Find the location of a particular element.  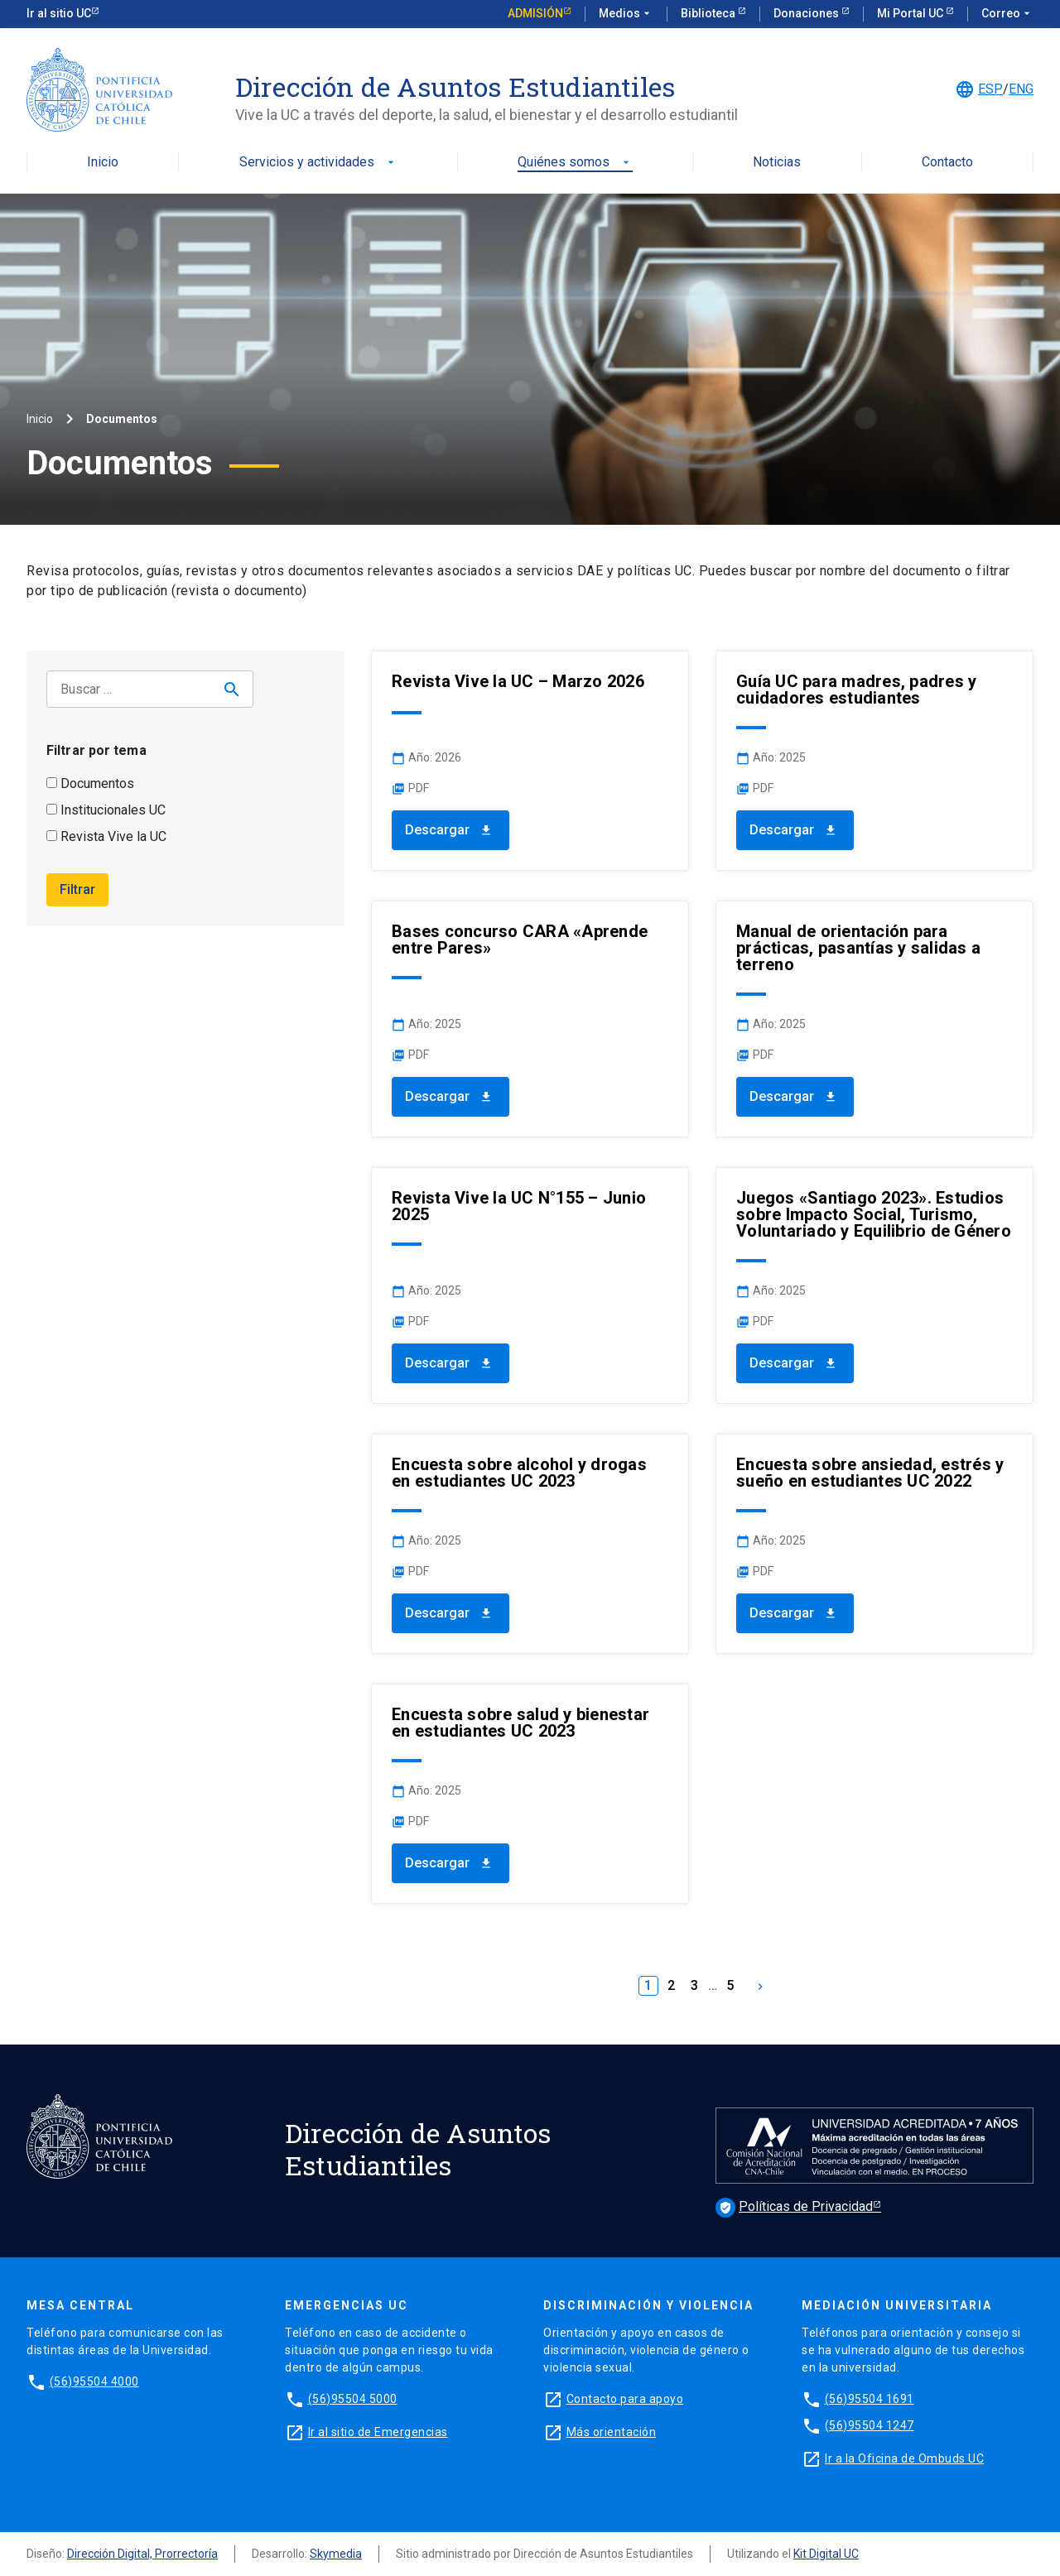

Donaciones is located at coordinates (807, 13).